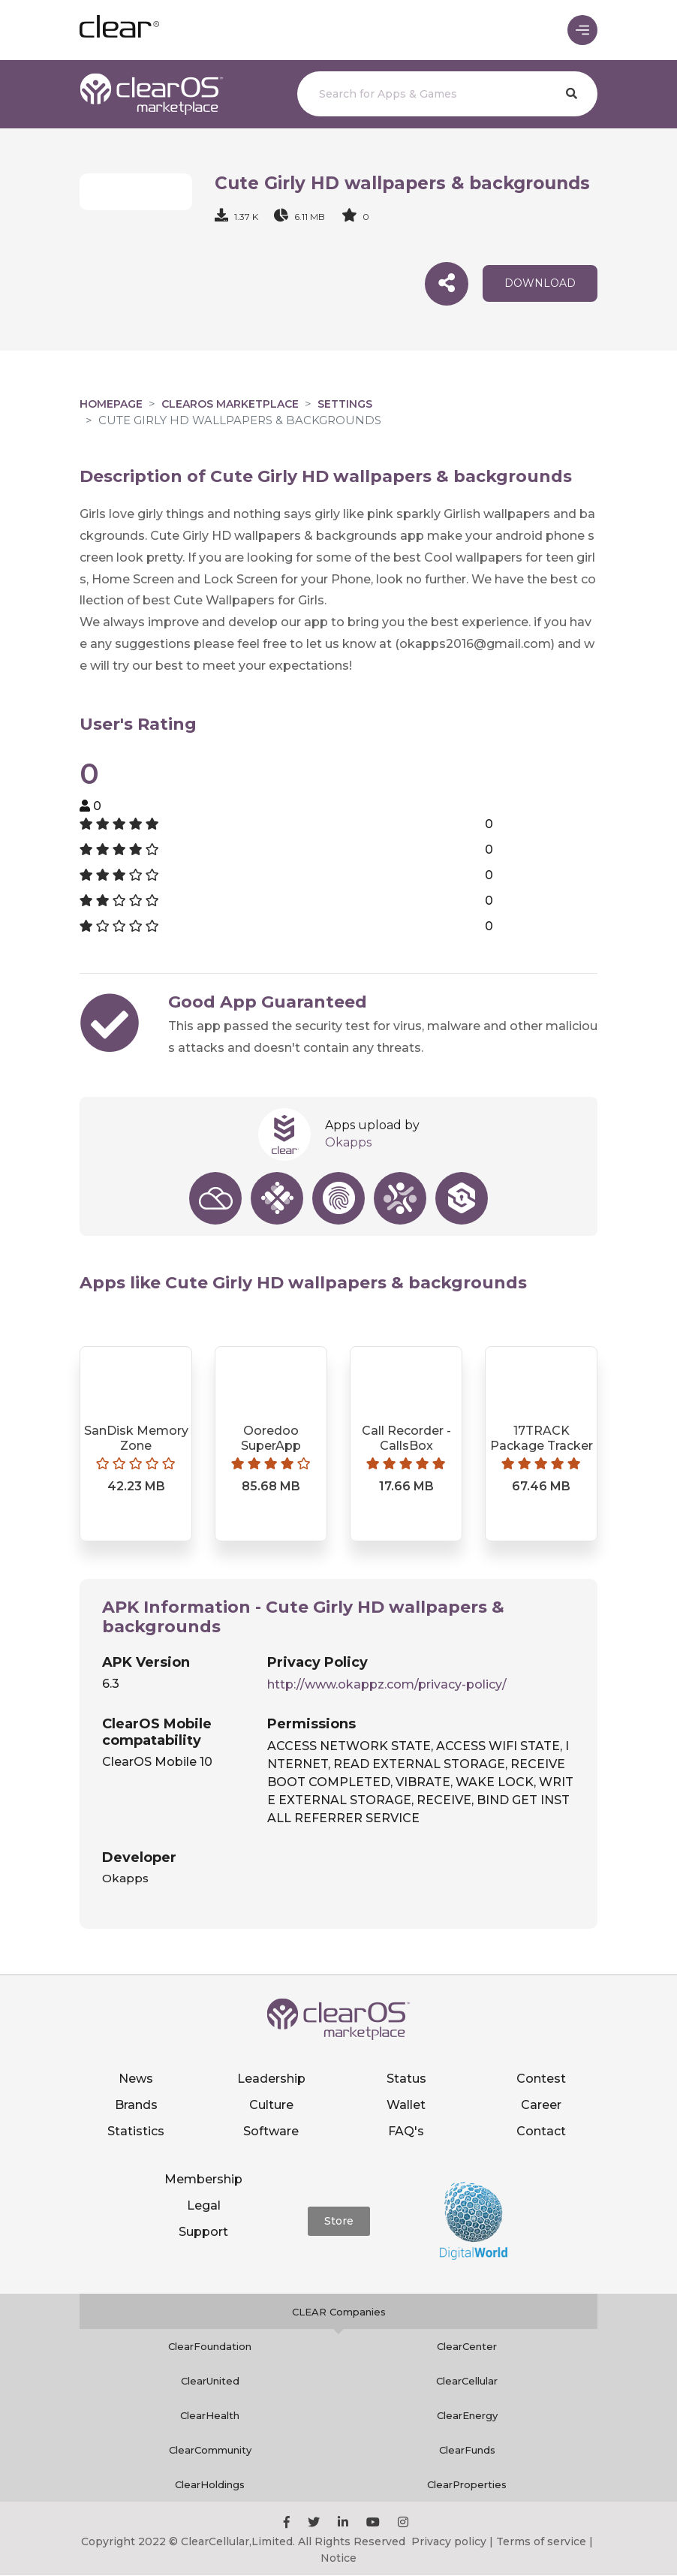 This screenshot has height=2576, width=677. Describe the element at coordinates (406, 2078) in the screenshot. I see `Status` at that location.